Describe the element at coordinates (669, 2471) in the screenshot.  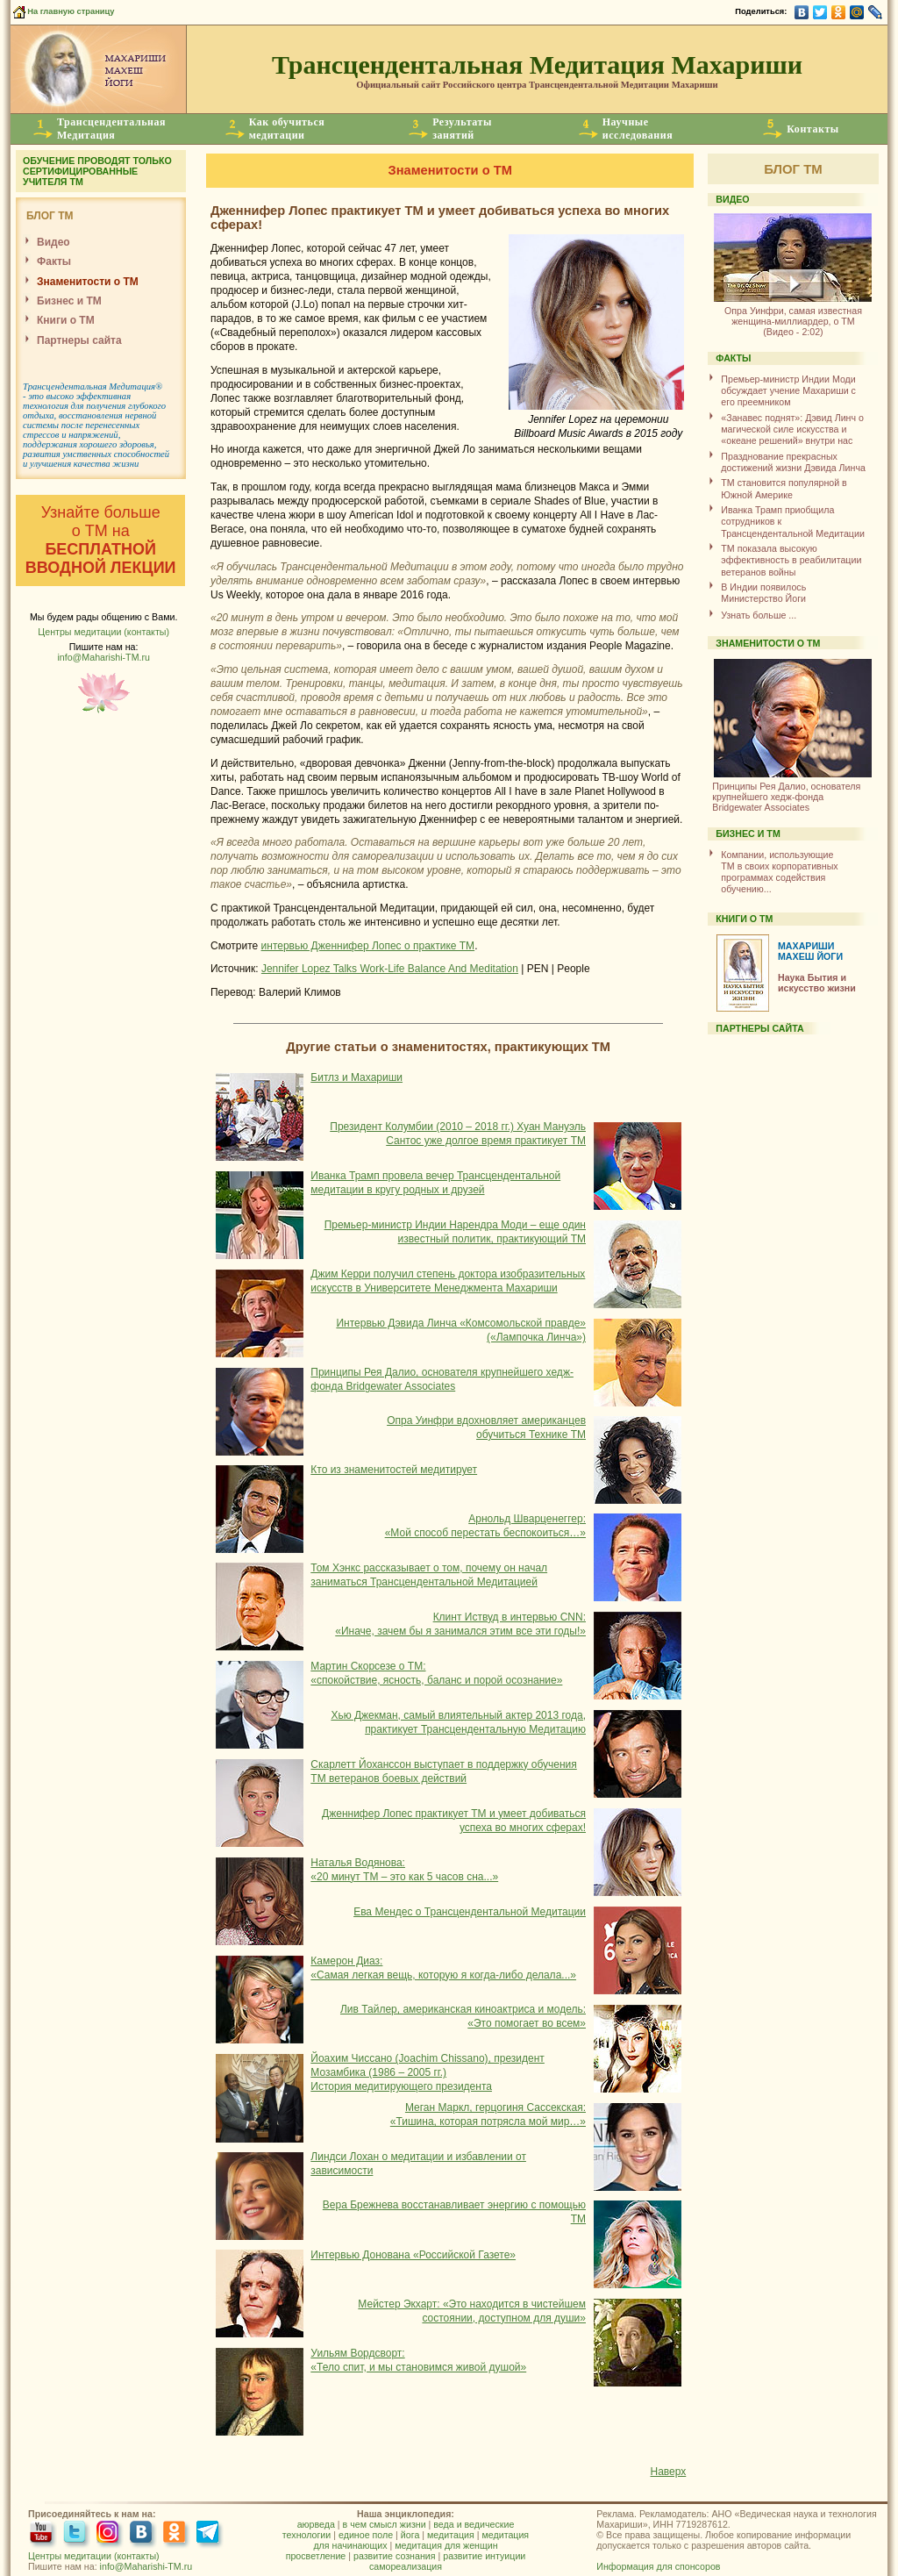
I see `Наверх` at that location.